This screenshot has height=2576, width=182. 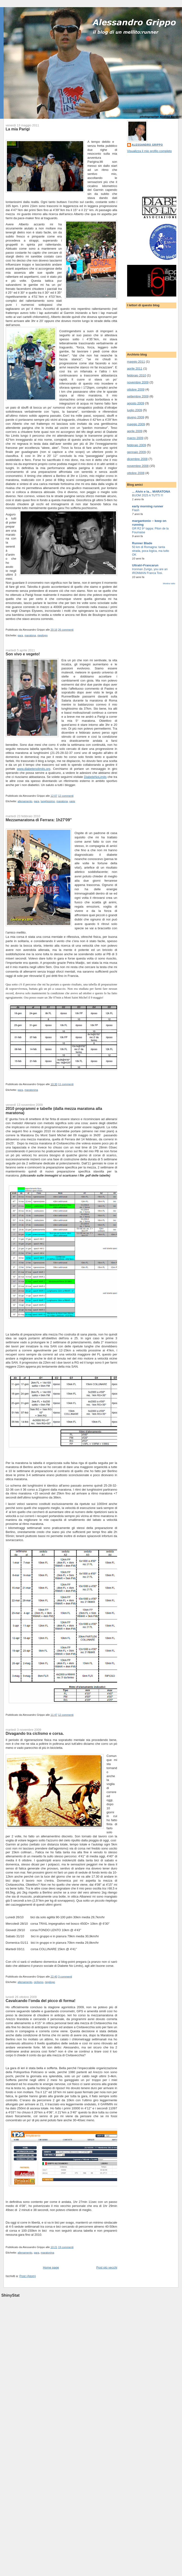 What do you see at coordinates (54, 1110) in the screenshot?
I see `2010 programmi e tabelle (dalla mezza maratona alla maratona)` at bounding box center [54, 1110].